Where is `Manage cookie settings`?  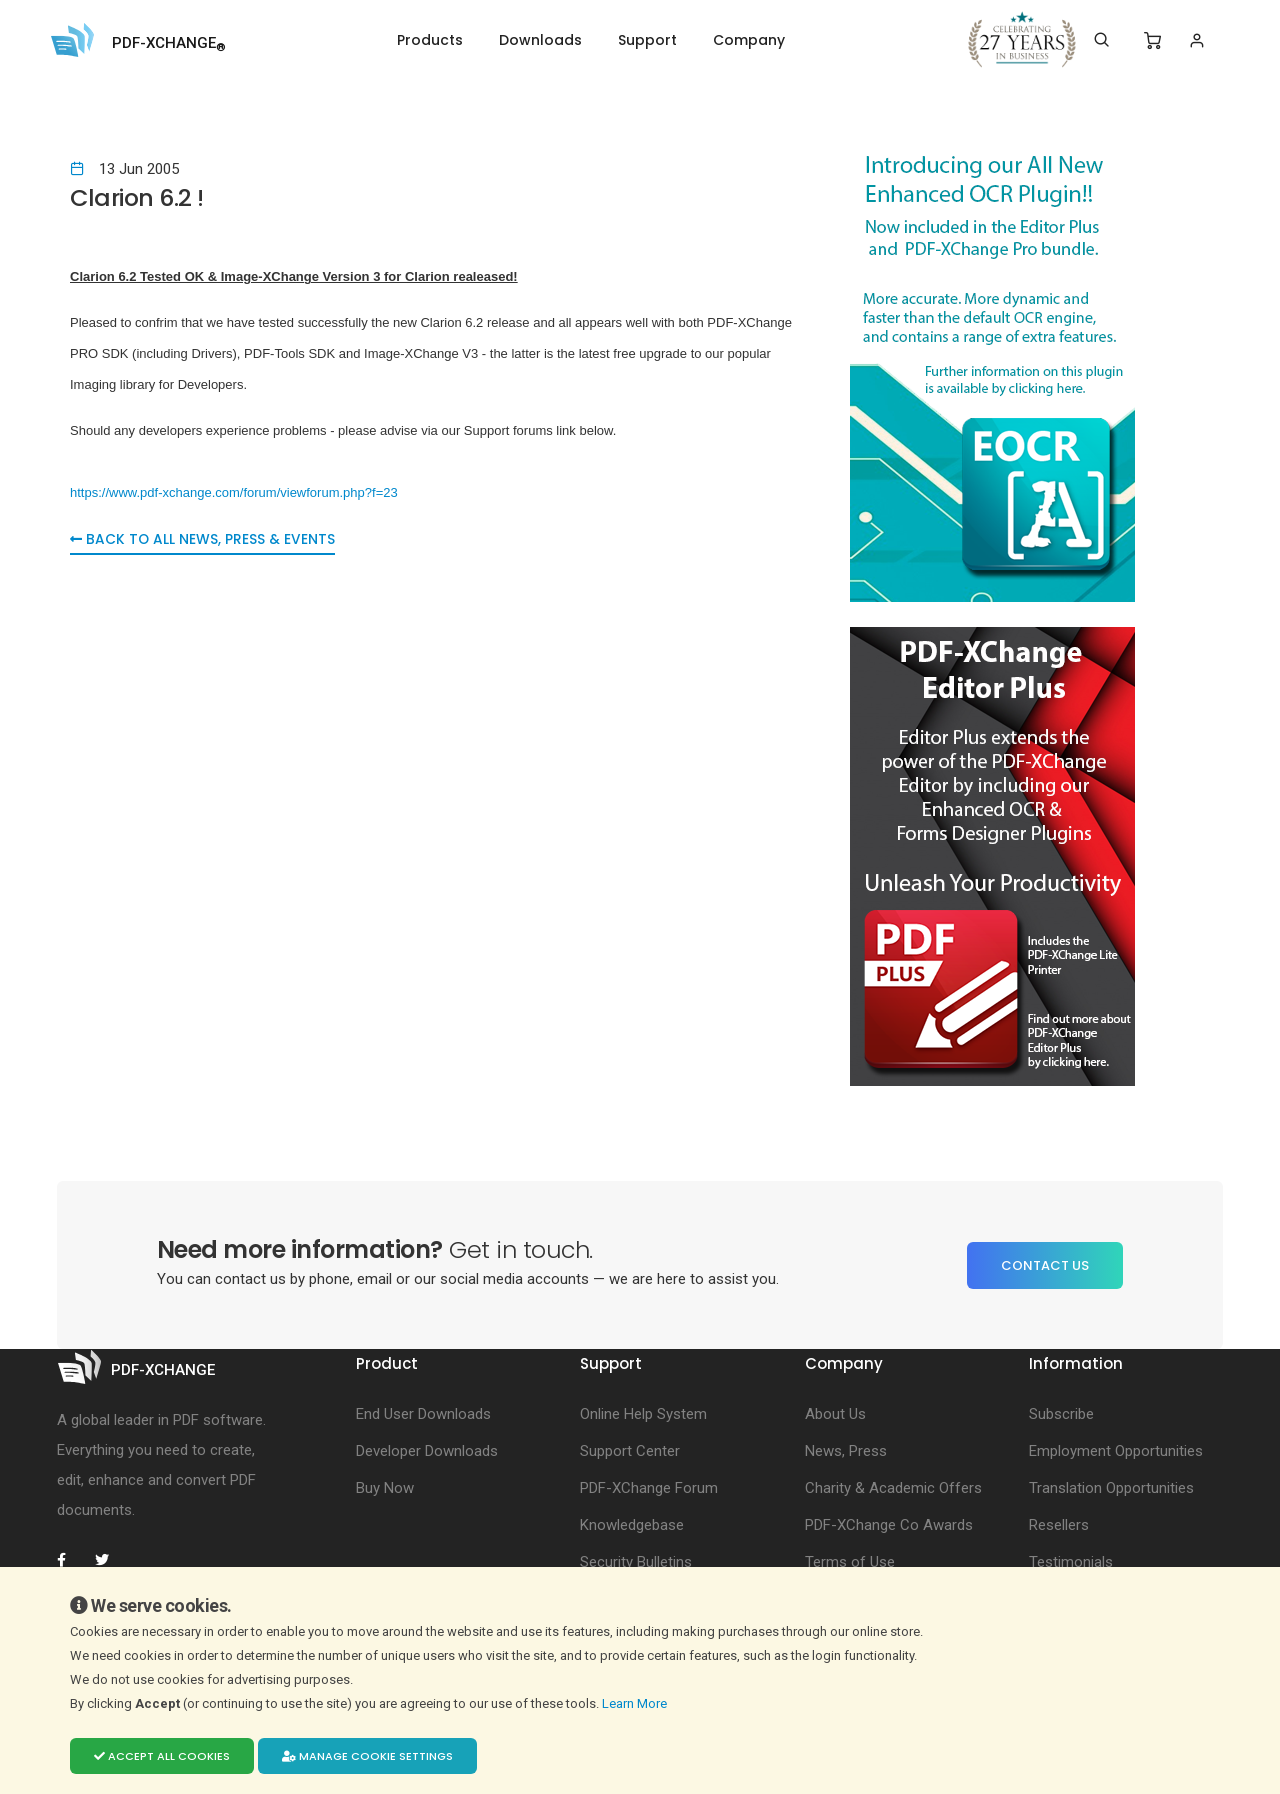 Manage cookie settings is located at coordinates (367, 1756).